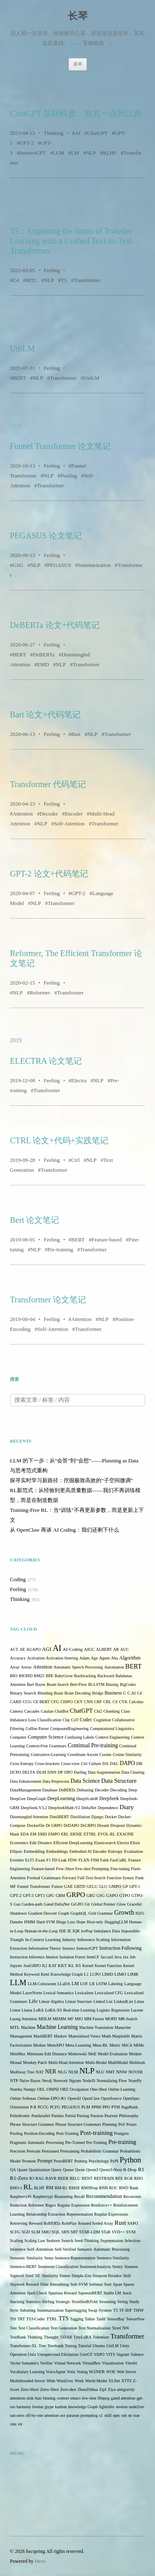 This screenshot has height=2576, width=155. What do you see at coordinates (103, 1904) in the screenshot?
I see `Global Pointer` at bounding box center [103, 1904].